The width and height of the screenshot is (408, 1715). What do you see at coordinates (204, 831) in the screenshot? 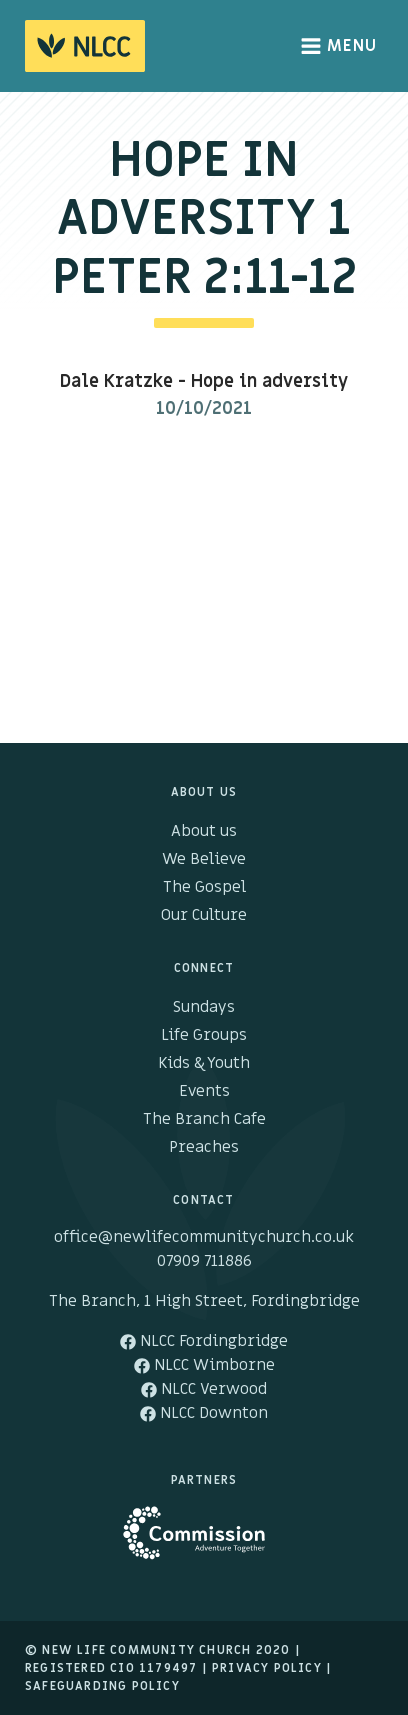
I see `About us` at bounding box center [204, 831].